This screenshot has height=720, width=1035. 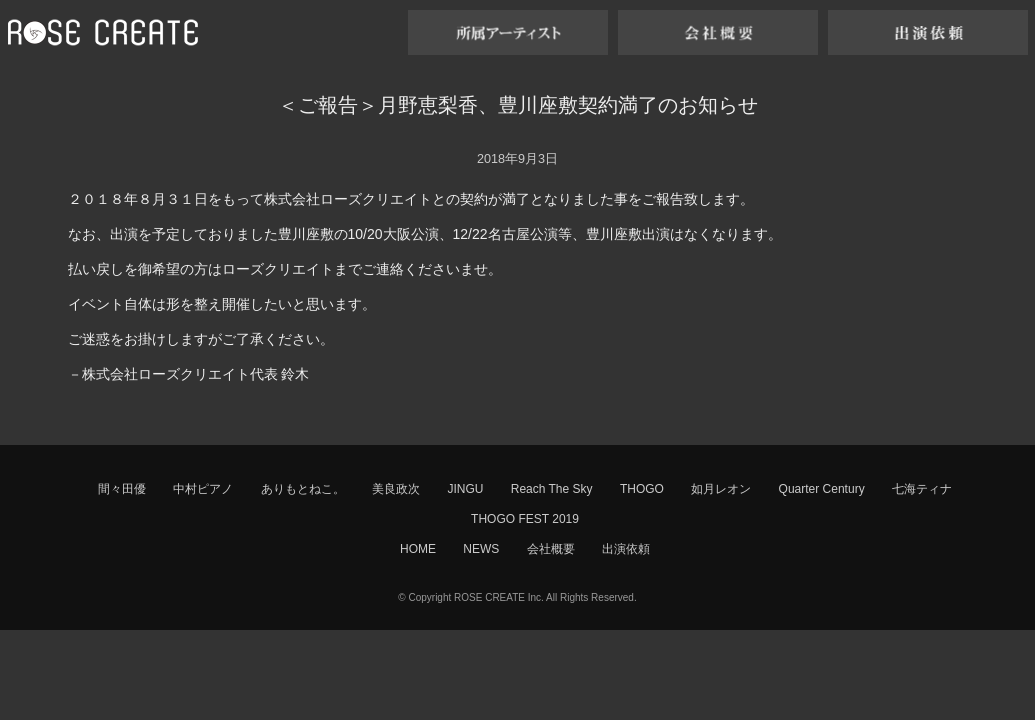 I want to click on ありもとねこ。, so click(x=303, y=489).